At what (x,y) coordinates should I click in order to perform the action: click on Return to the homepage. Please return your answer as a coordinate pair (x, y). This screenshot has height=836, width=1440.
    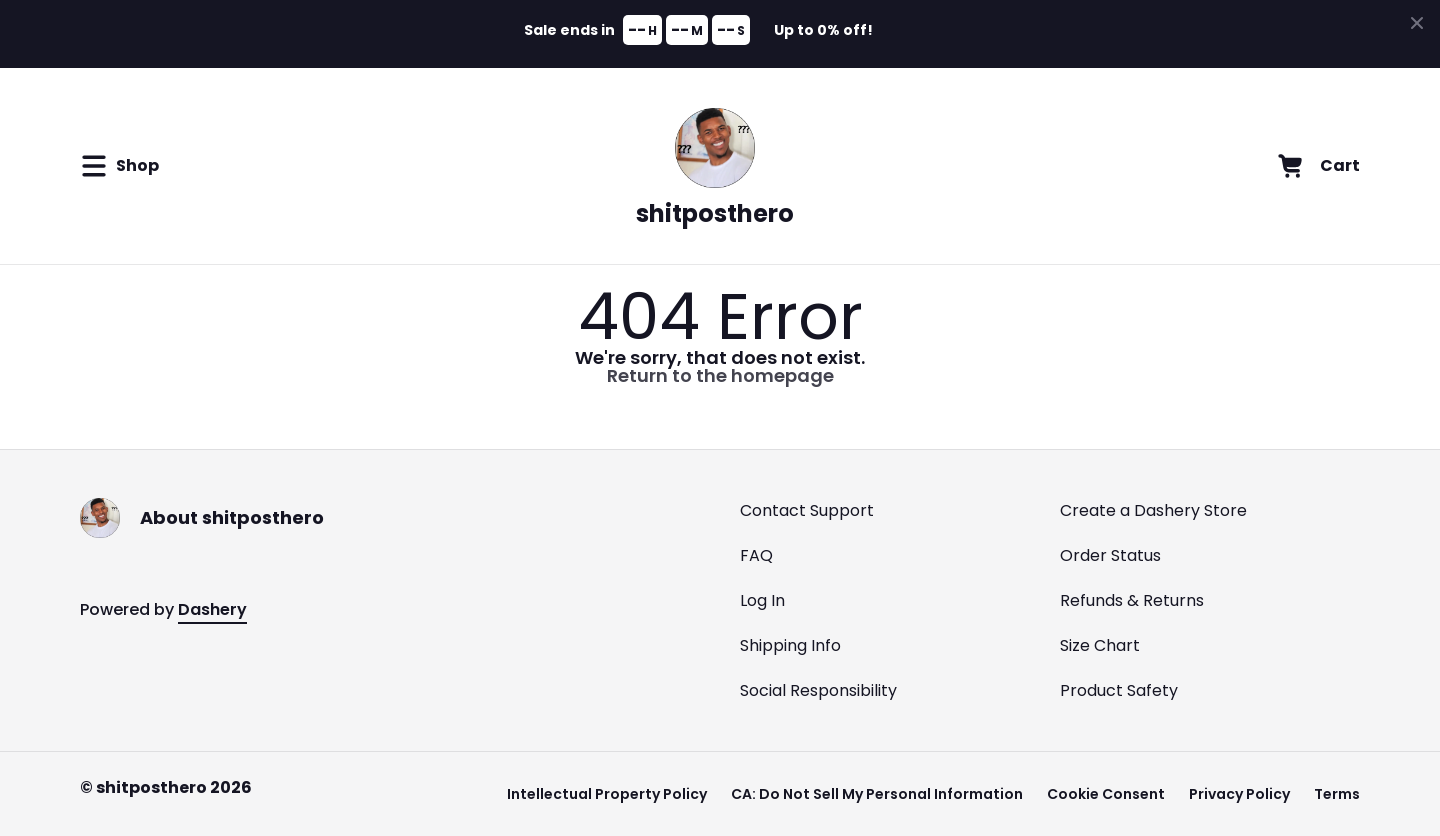
    Looking at the image, I should click on (720, 375).